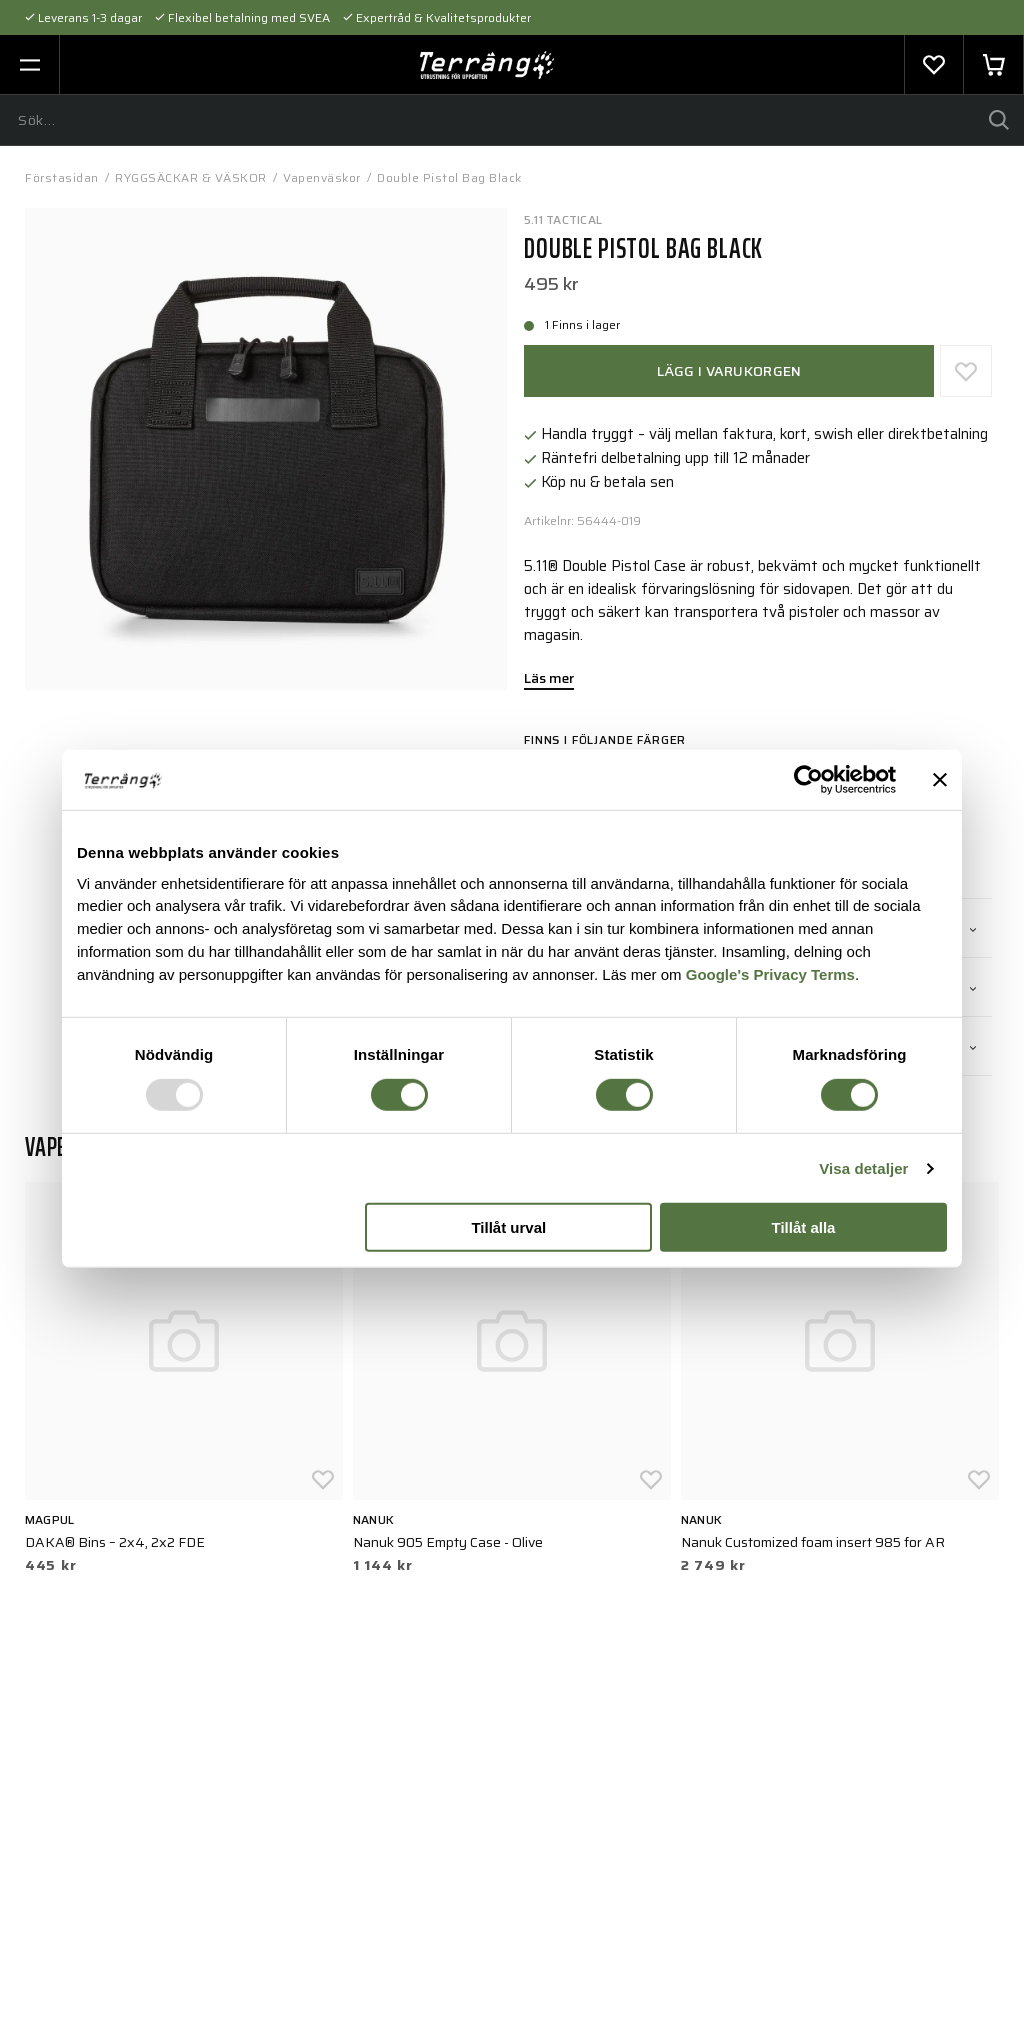  Describe the element at coordinates (373, 1519) in the screenshot. I see `Nanuk` at that location.